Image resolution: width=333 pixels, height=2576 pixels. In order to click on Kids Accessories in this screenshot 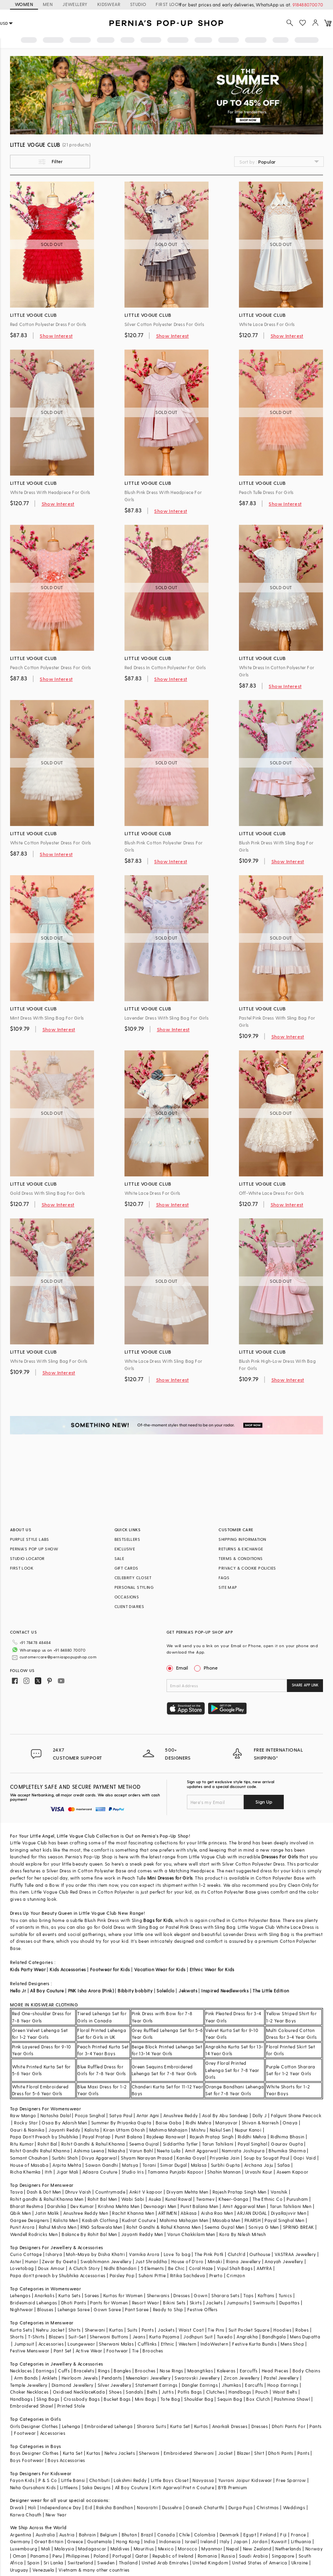, I will do `click(68, 1956)`.